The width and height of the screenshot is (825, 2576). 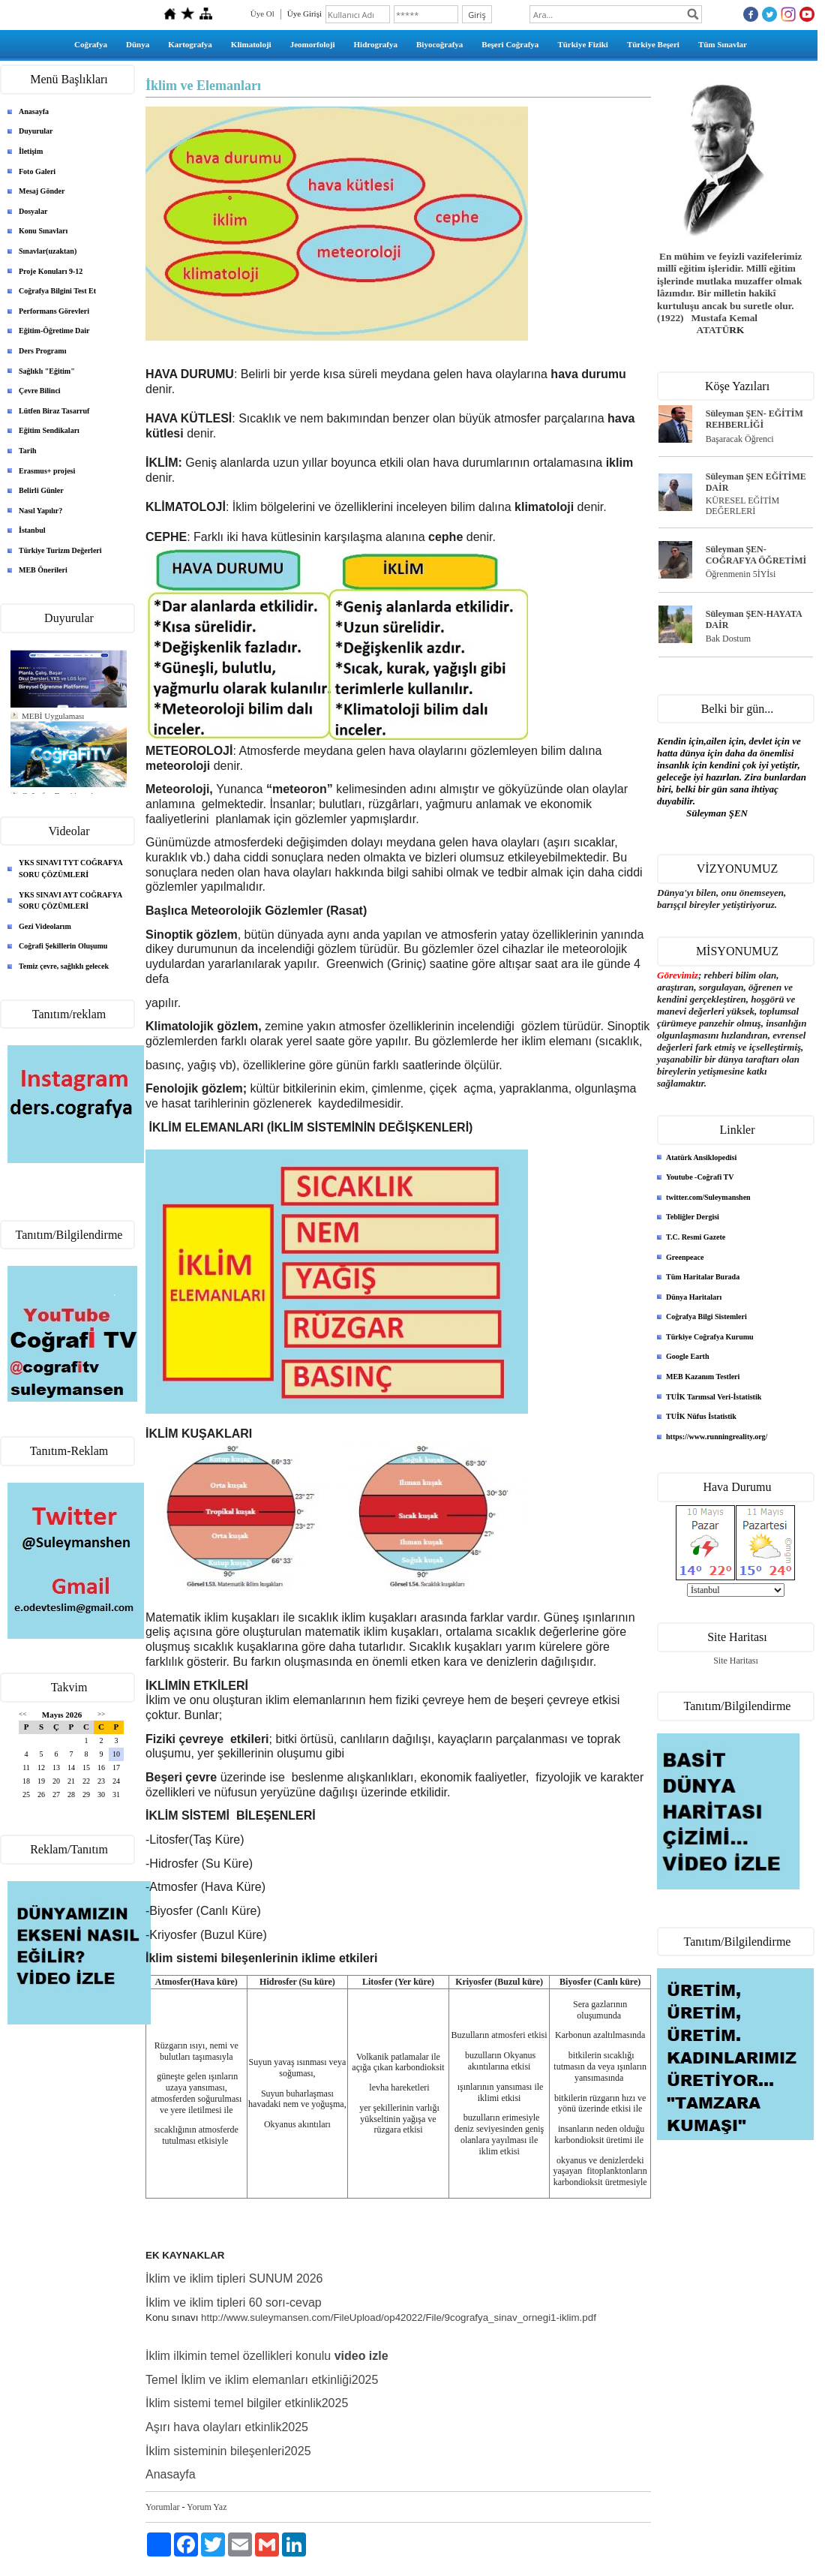 I want to click on Duyurular, so click(x=36, y=131).